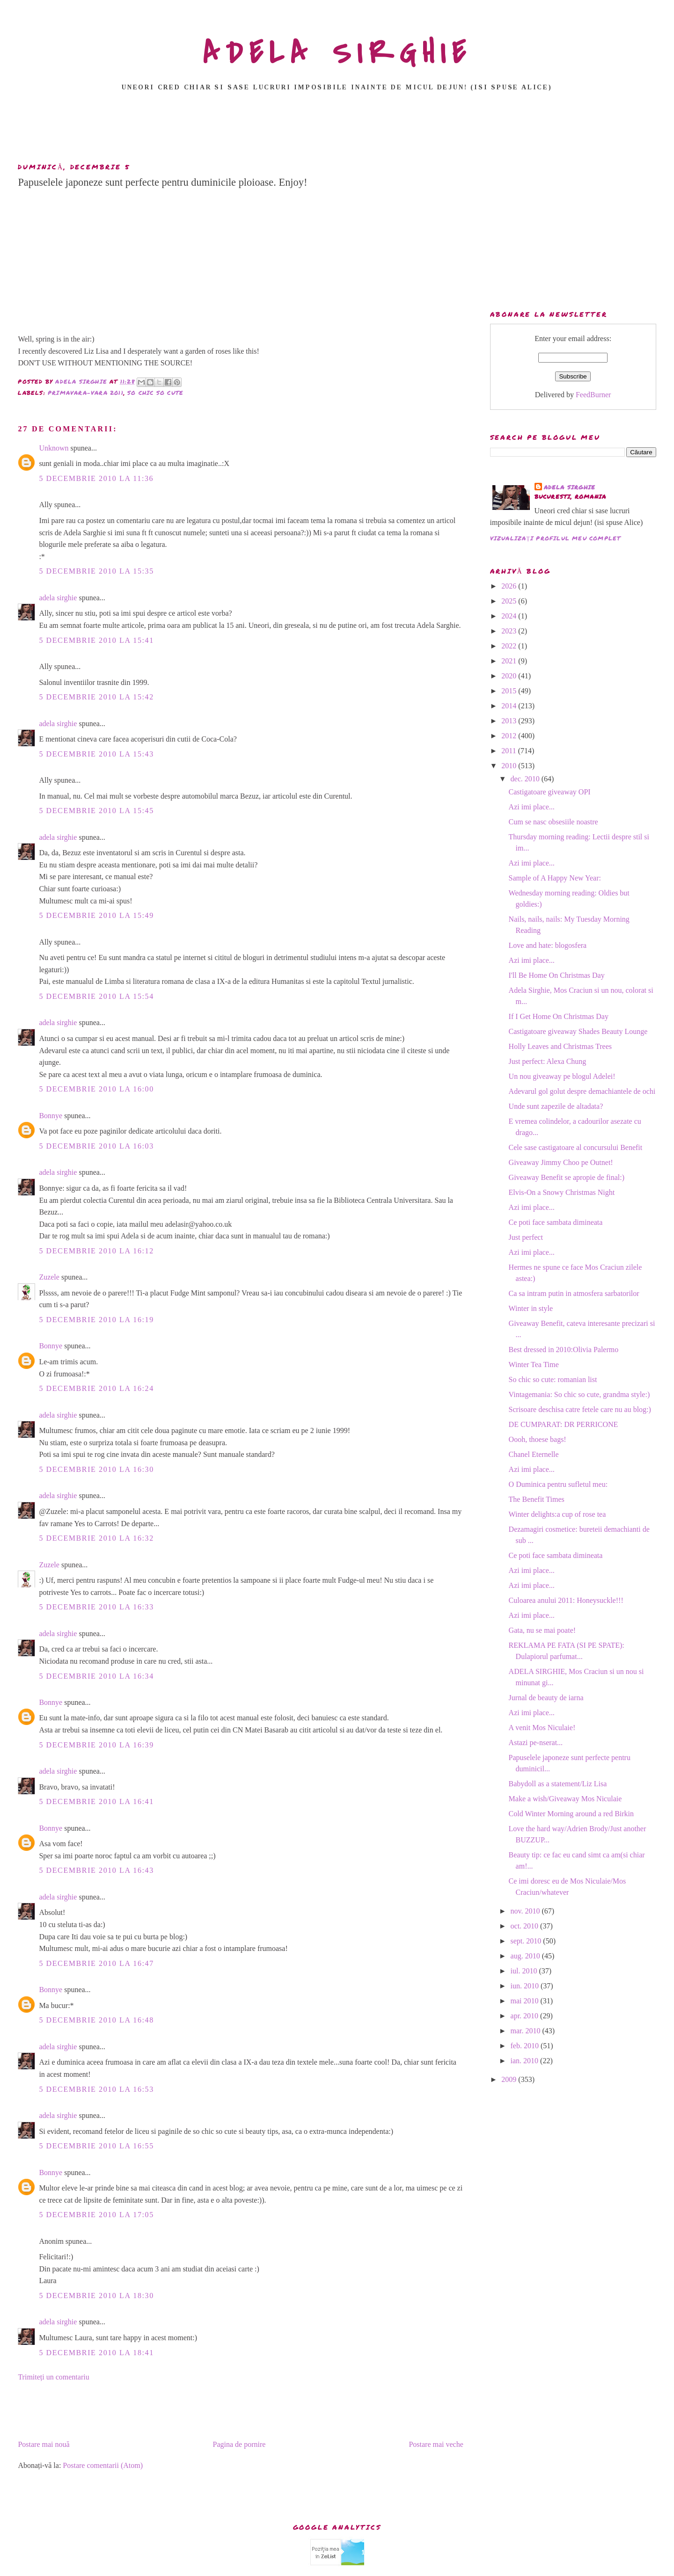 This screenshot has height=2576, width=674. Describe the element at coordinates (239, 2444) in the screenshot. I see `Pagina de pornire` at that location.